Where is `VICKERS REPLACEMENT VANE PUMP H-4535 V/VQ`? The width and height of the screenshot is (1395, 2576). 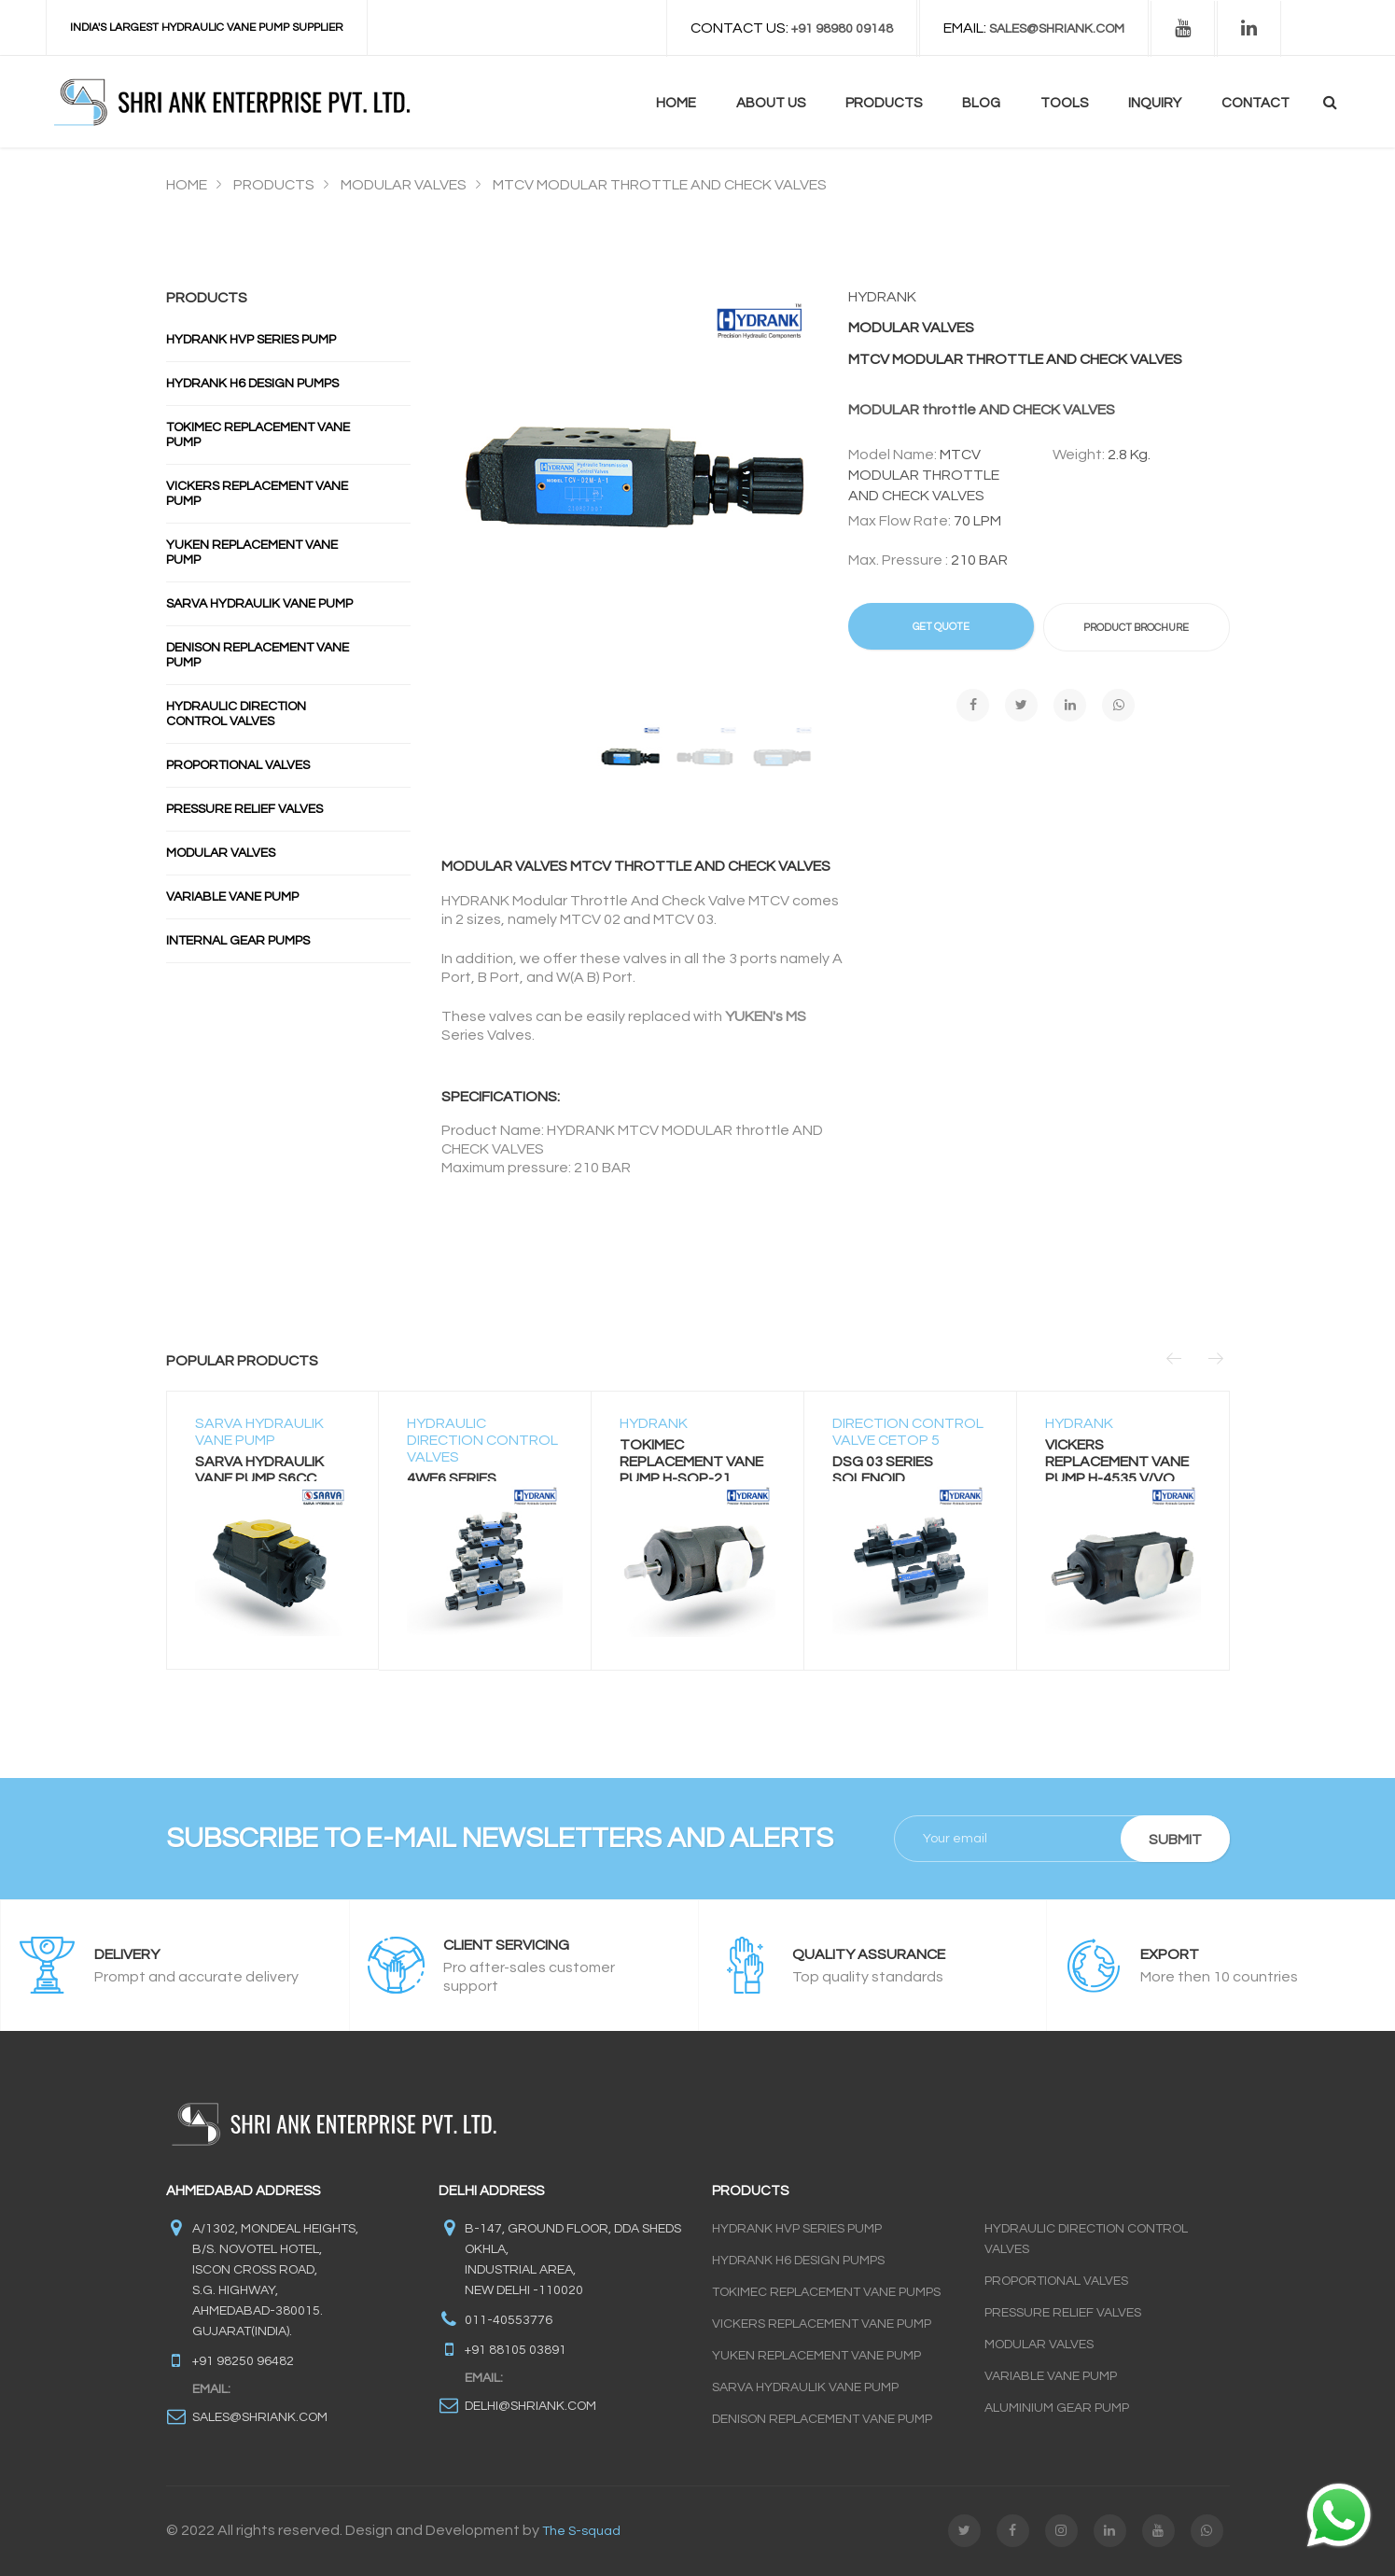 VICKERS REPLACEMENT VANE PUMP H-4535 V/VQ is located at coordinates (1117, 1461).